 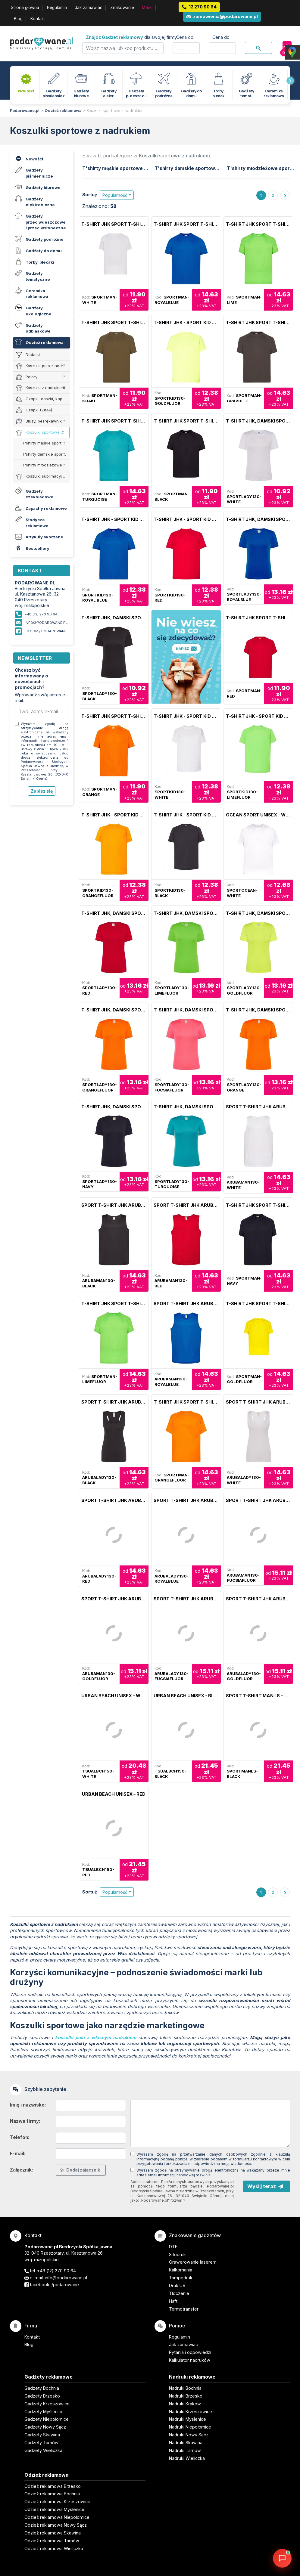 What do you see at coordinates (34, 410) in the screenshot?
I see `Czapki (ZIMA)` at bounding box center [34, 410].